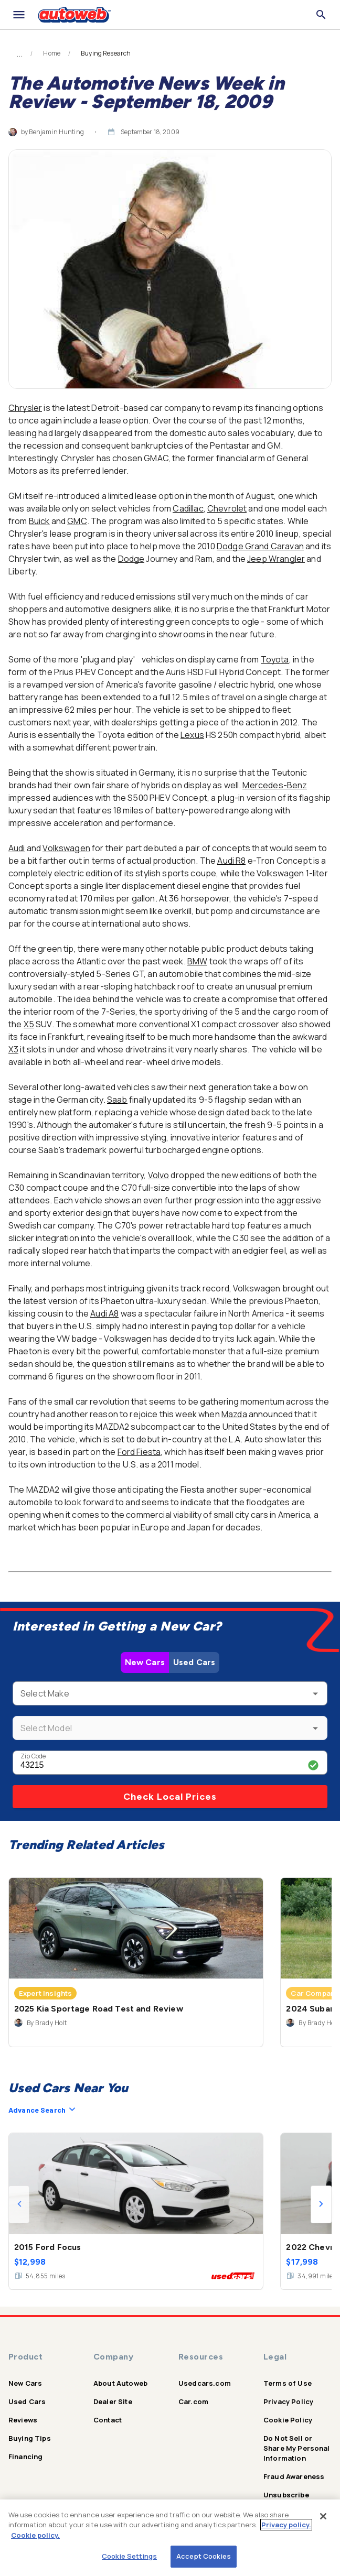  What do you see at coordinates (39, 521) in the screenshot?
I see `Buick` at bounding box center [39, 521].